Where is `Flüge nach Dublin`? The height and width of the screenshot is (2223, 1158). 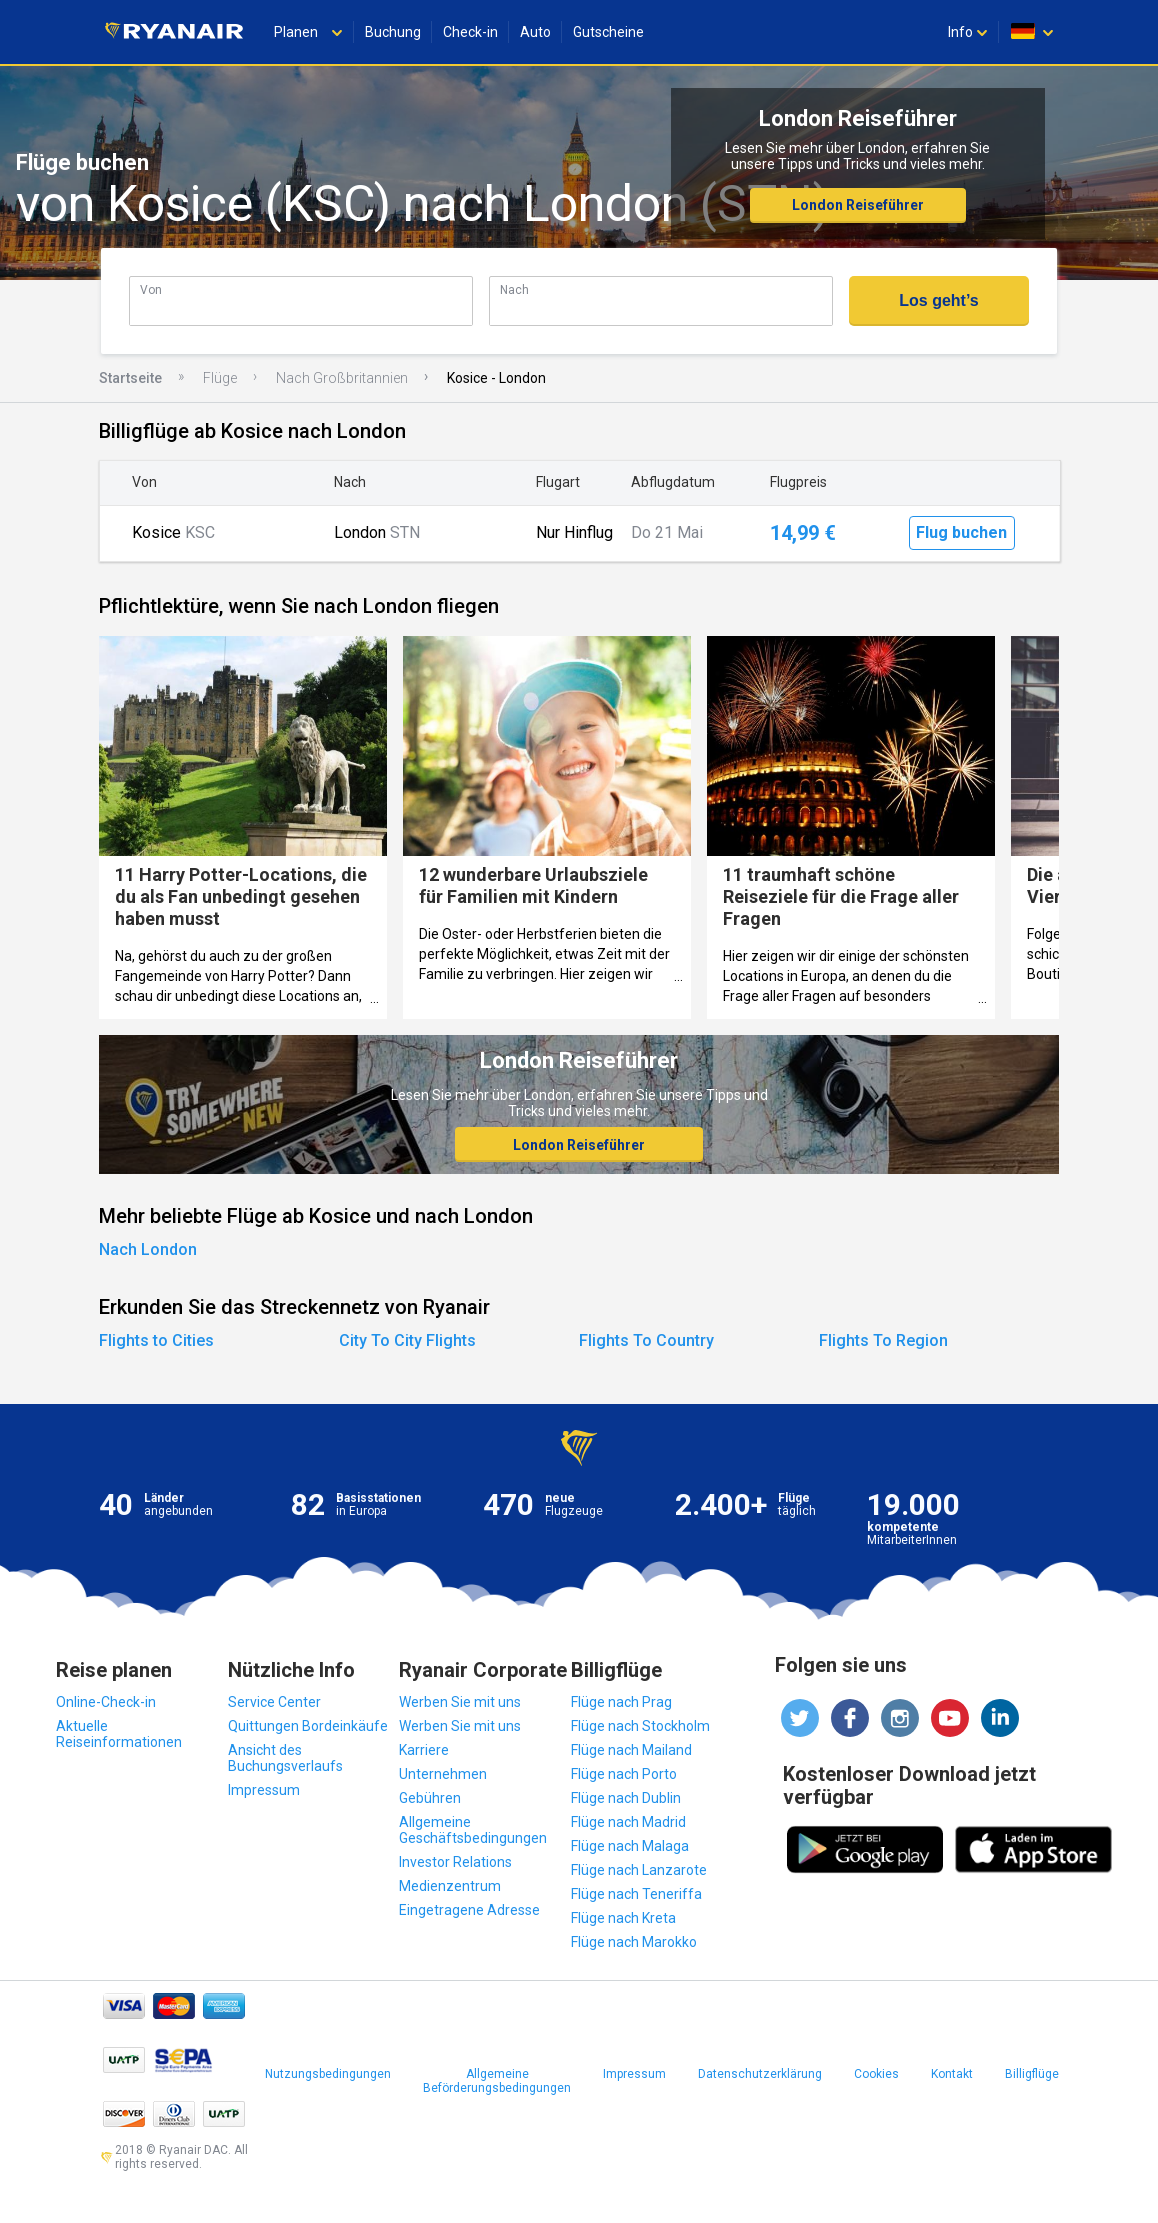
Flüge nach Dublin is located at coordinates (626, 1798).